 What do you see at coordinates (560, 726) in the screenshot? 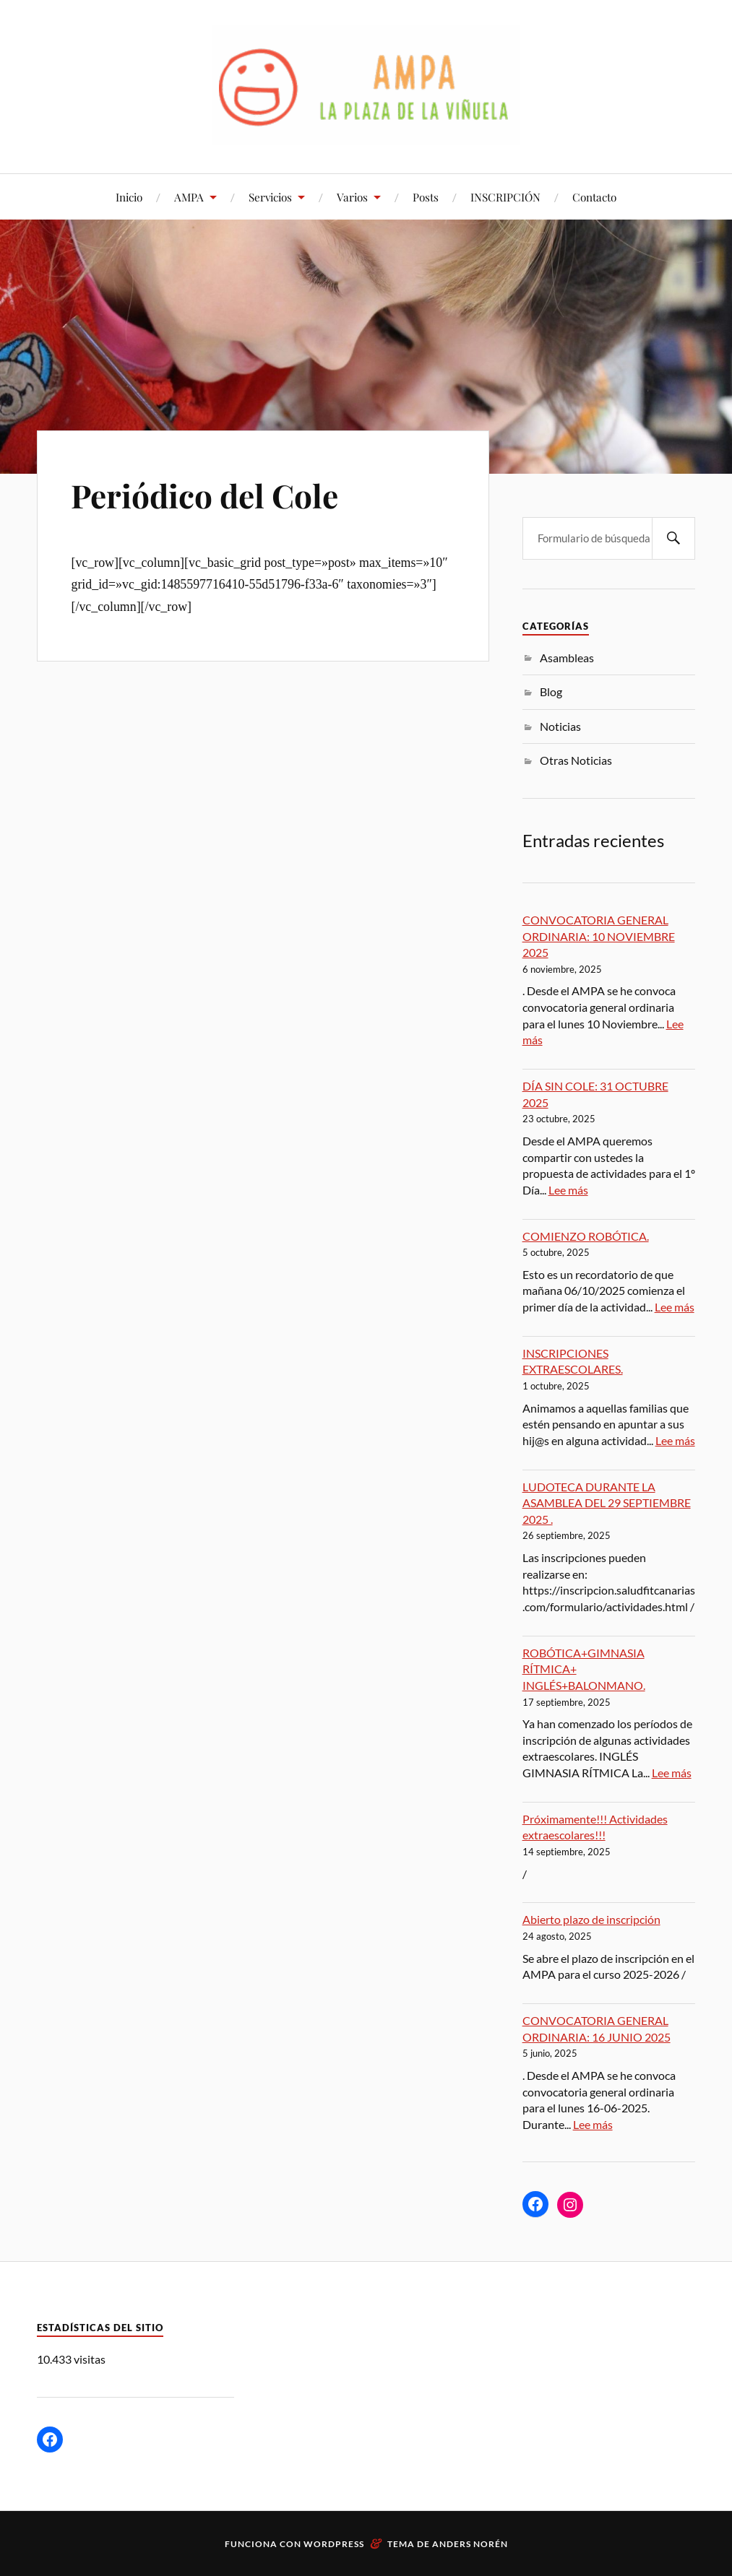
I see `Noticias` at bounding box center [560, 726].